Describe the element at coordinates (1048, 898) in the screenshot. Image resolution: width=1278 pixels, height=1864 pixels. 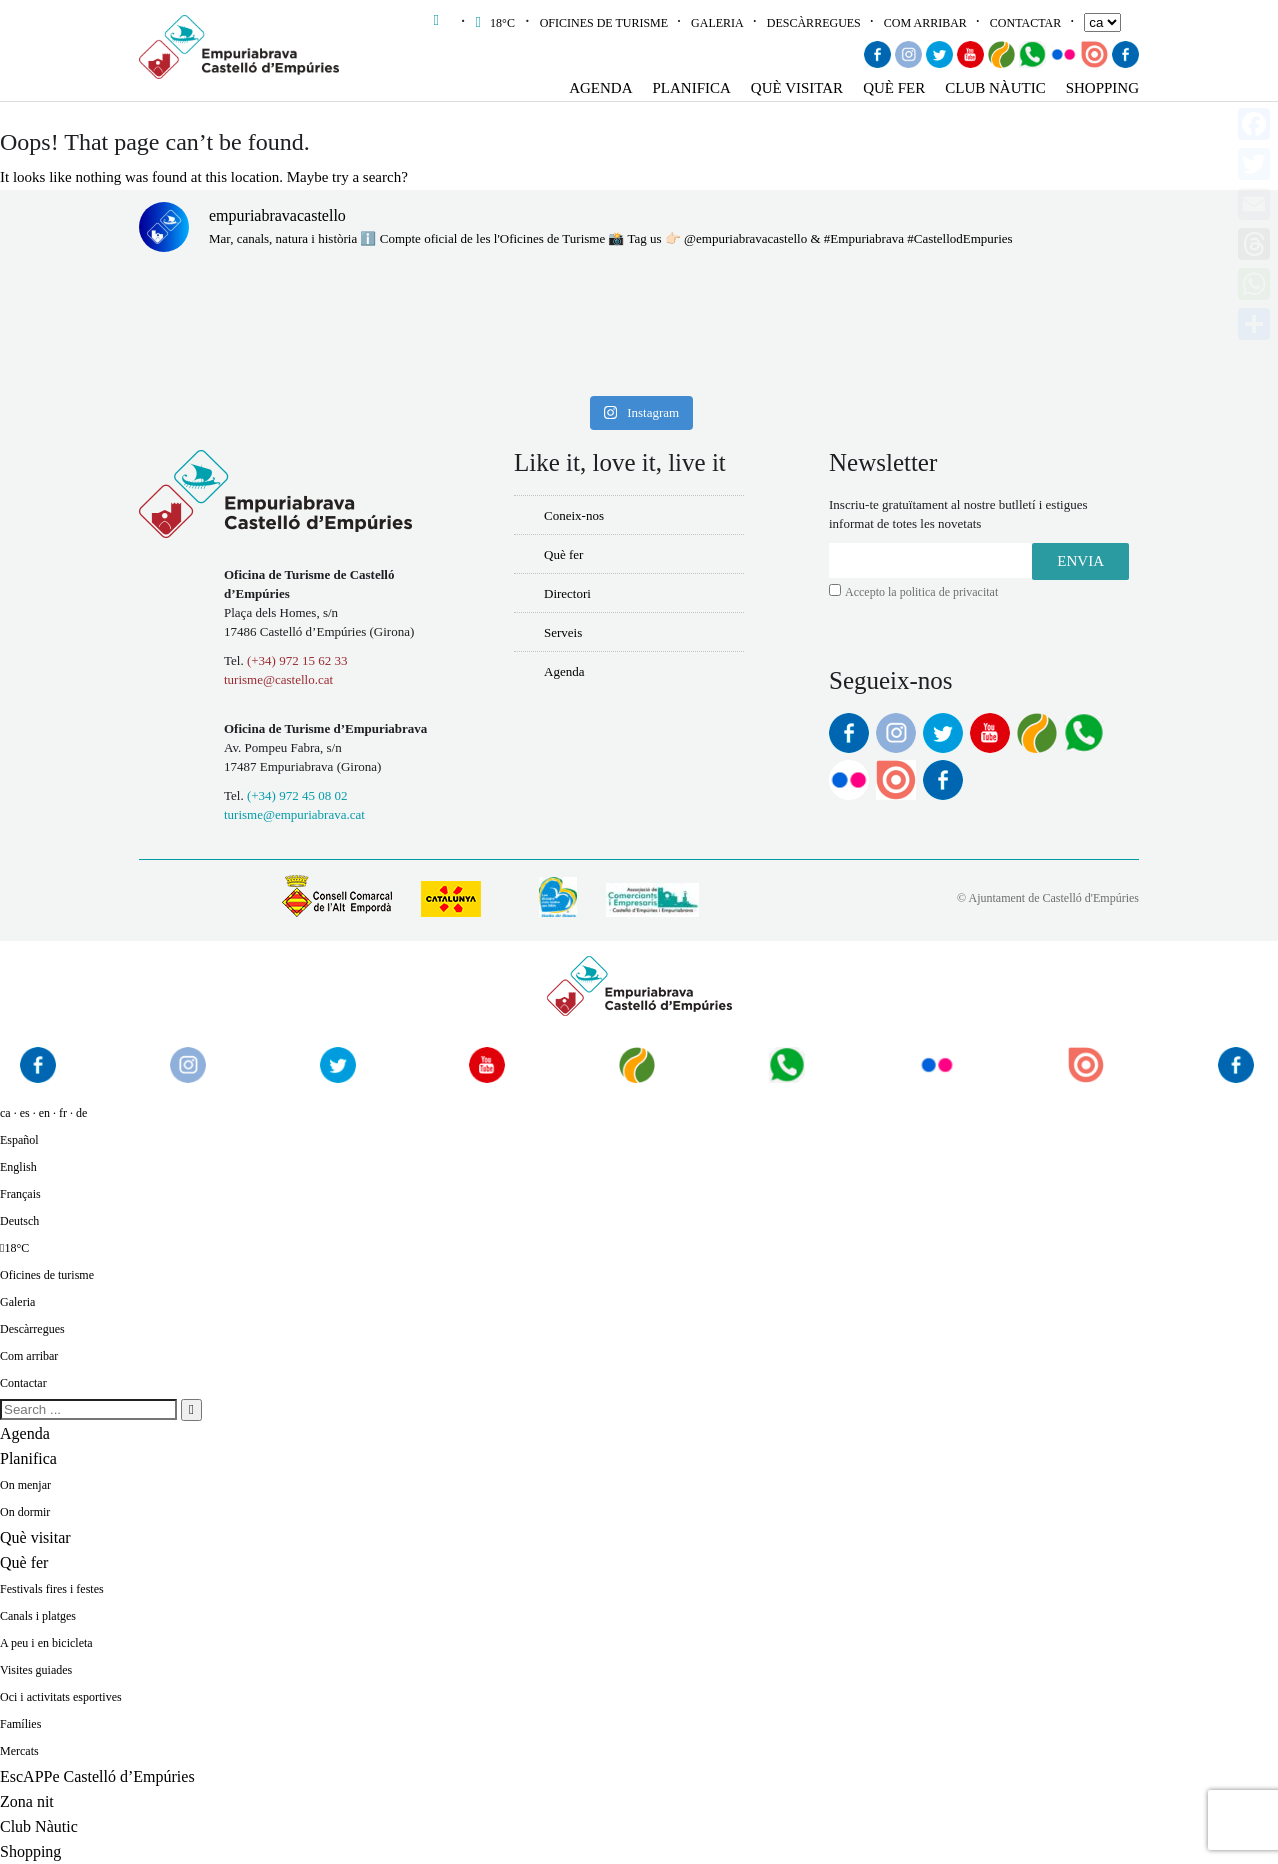
I see `© Ajuntament de Castelló d'Empúries` at that location.